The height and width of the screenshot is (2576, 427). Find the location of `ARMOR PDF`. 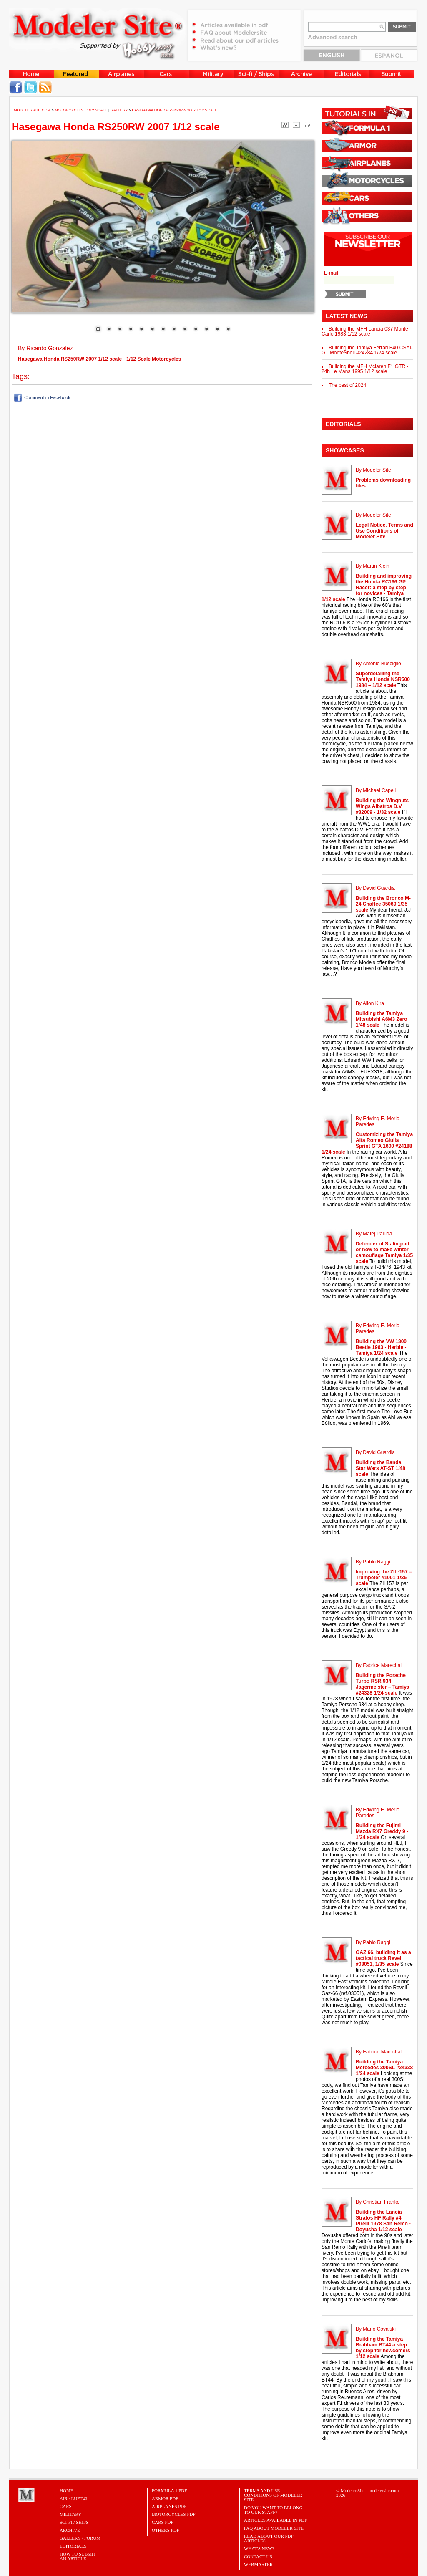

ARMOR PDF is located at coordinates (165, 2498).